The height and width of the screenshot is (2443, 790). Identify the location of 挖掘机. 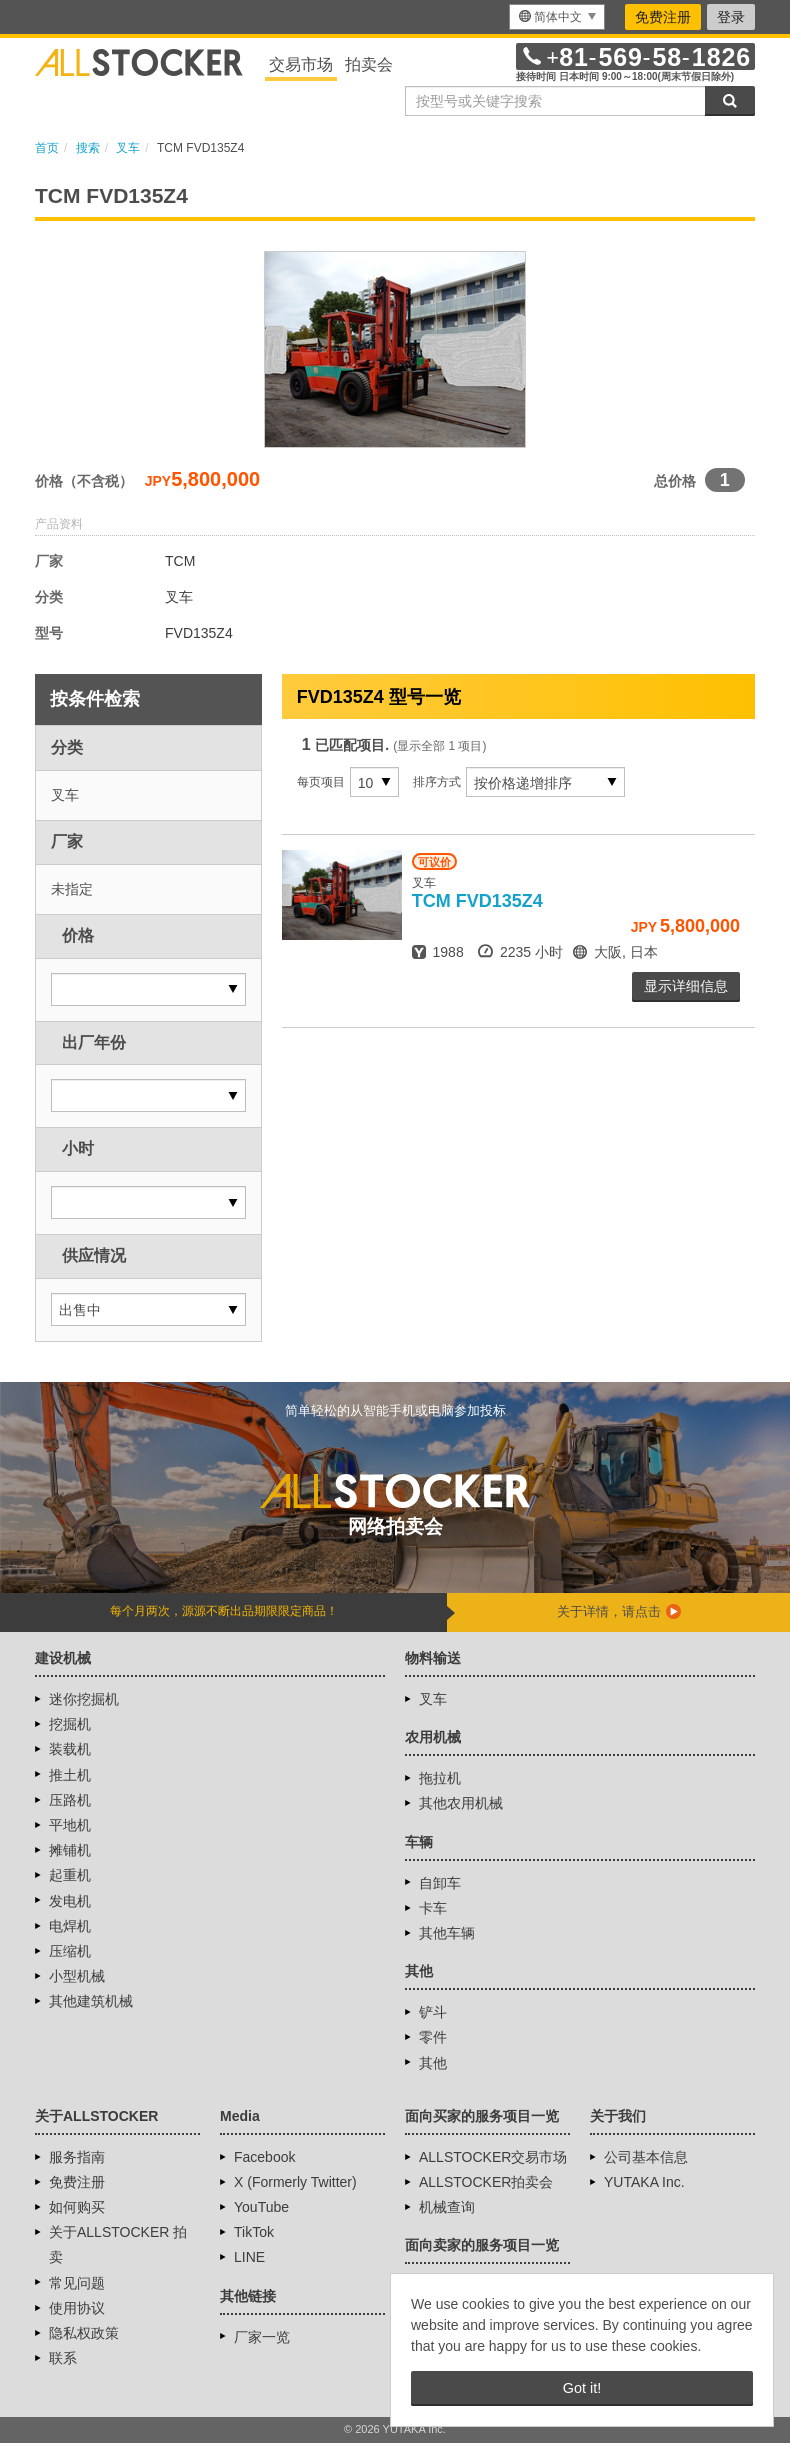
(70, 1724).